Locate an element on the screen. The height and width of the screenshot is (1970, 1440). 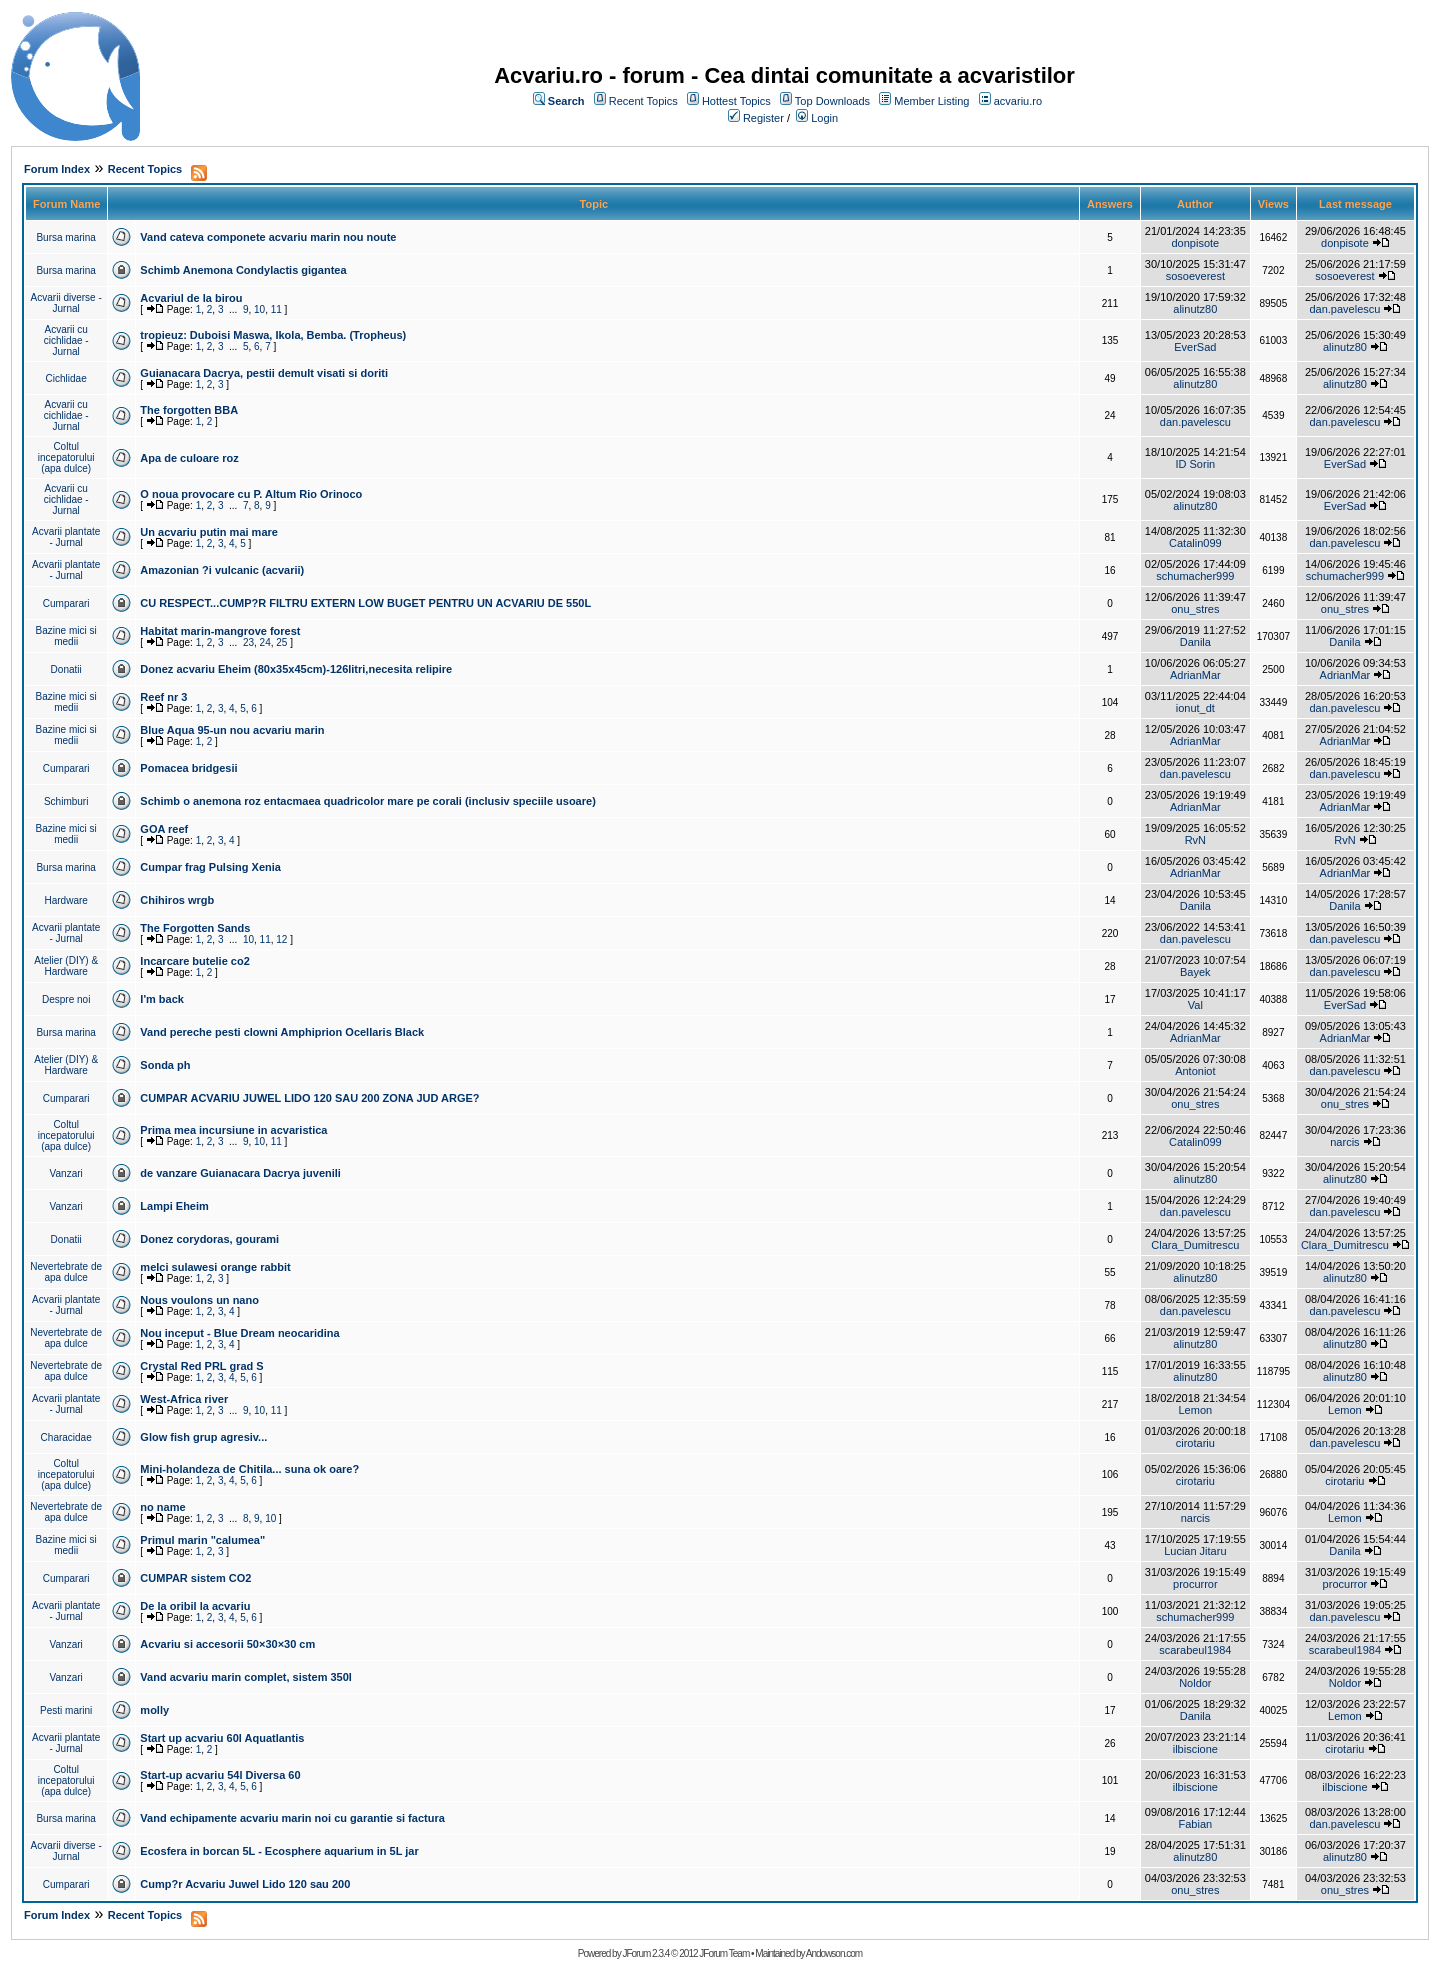
Clara_Dumitrescu is located at coordinates (1195, 1245).